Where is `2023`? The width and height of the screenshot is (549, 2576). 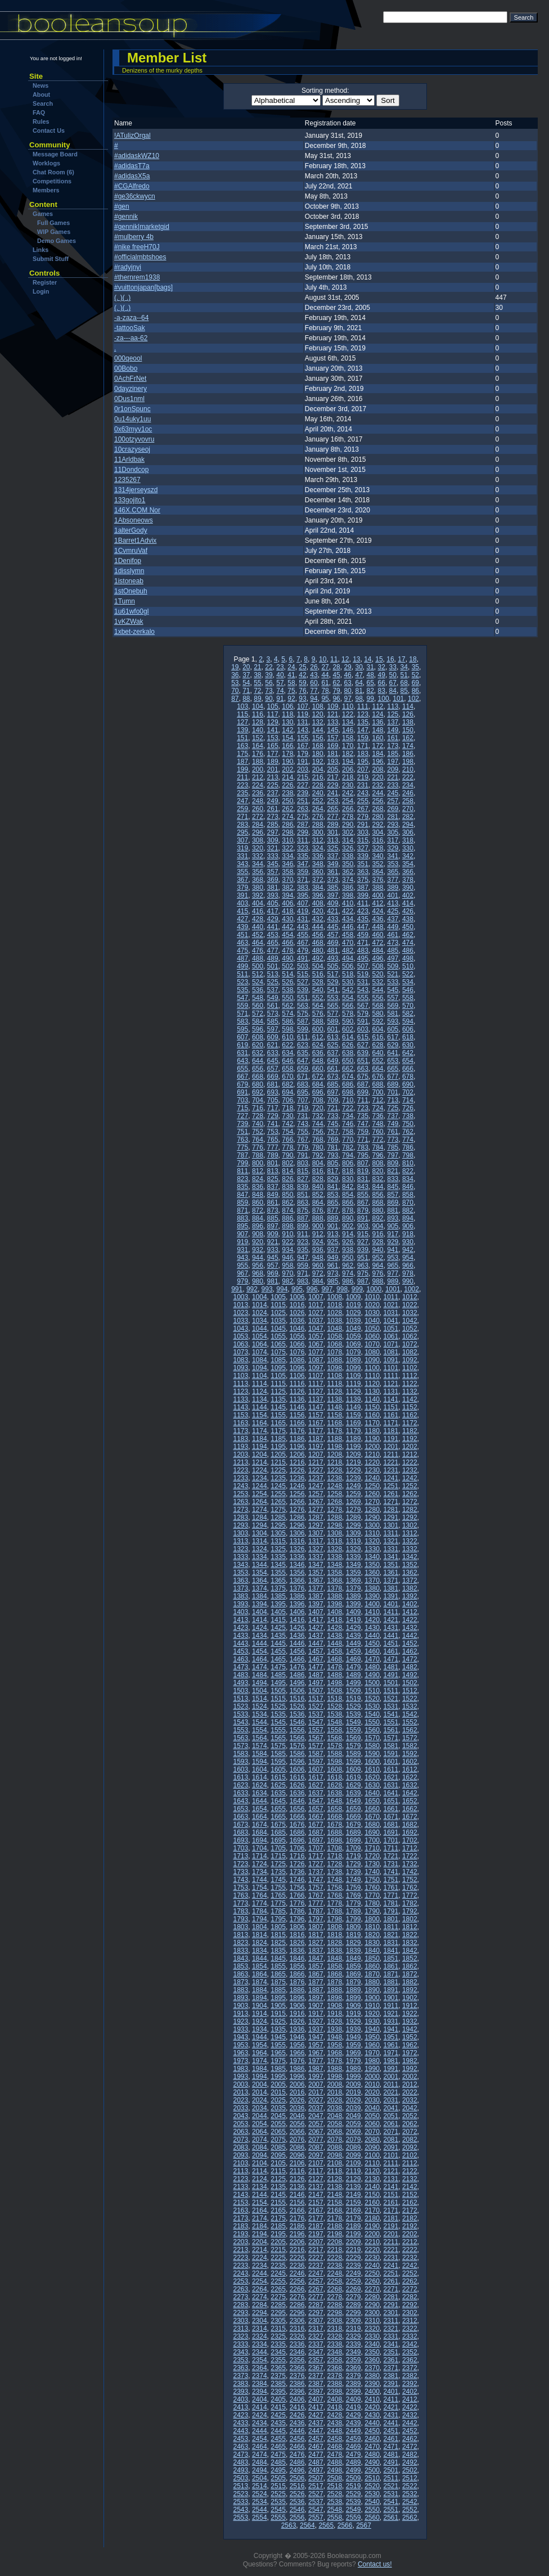 2023 is located at coordinates (241, 2100).